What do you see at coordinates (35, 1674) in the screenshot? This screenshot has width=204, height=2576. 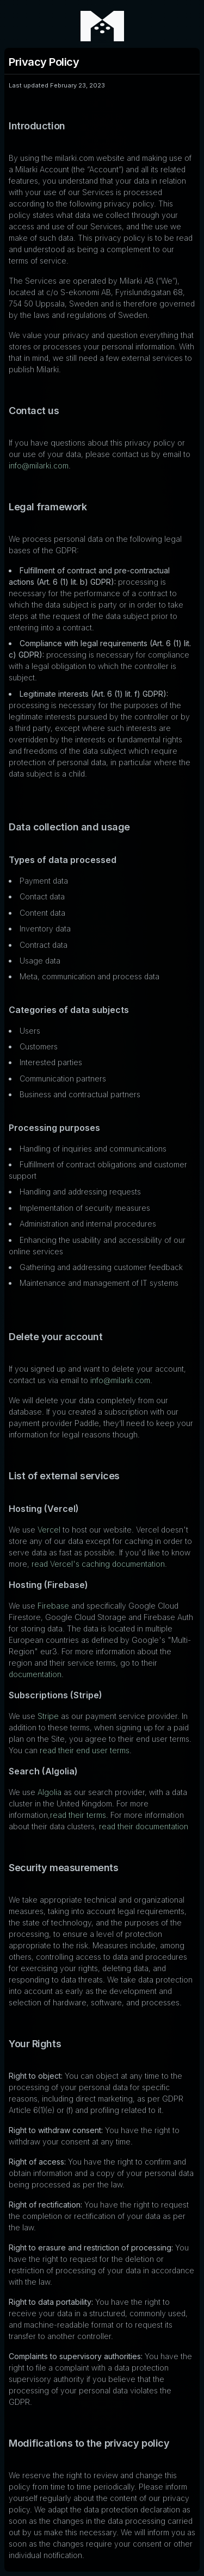 I see `documentation` at bounding box center [35, 1674].